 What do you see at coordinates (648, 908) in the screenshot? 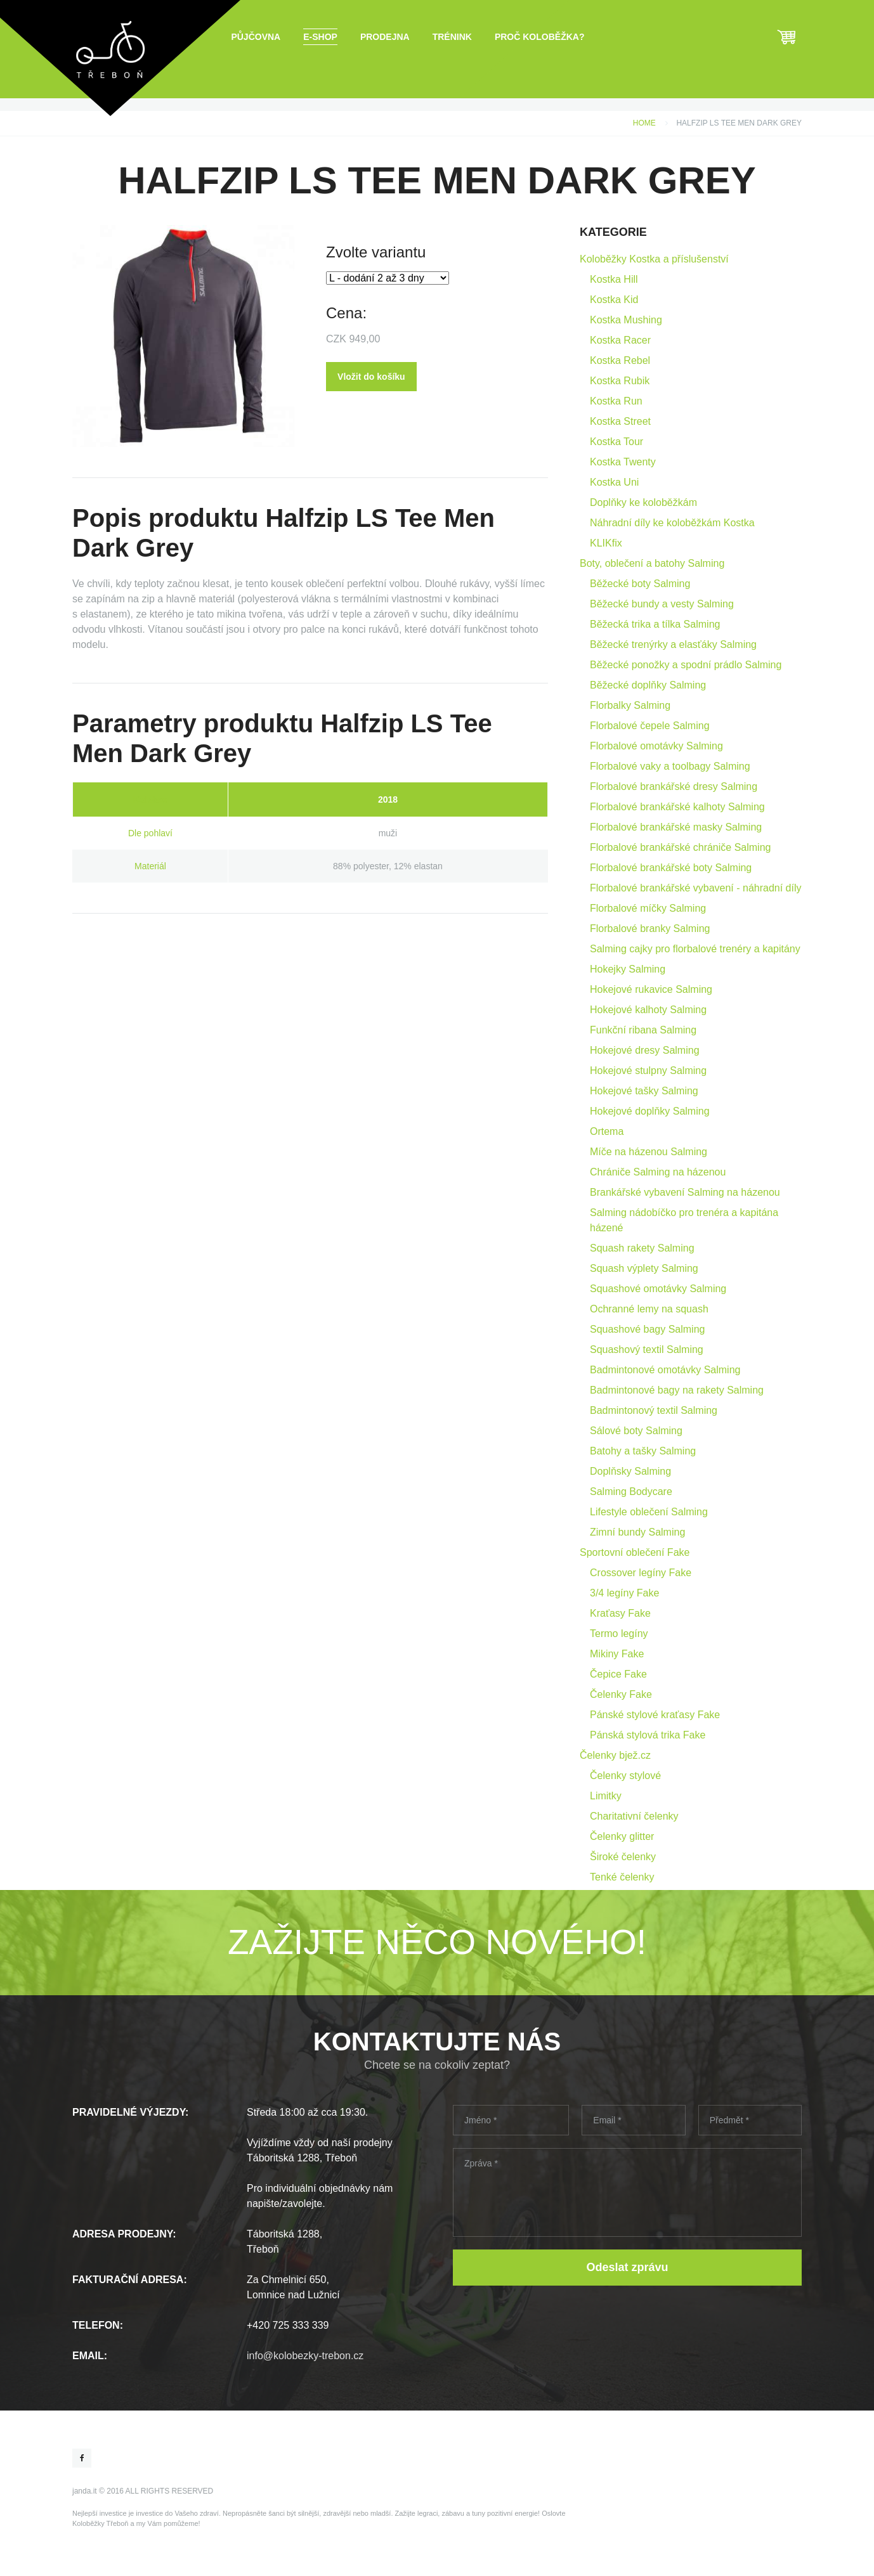
I see `Florbalové míčky Salming` at bounding box center [648, 908].